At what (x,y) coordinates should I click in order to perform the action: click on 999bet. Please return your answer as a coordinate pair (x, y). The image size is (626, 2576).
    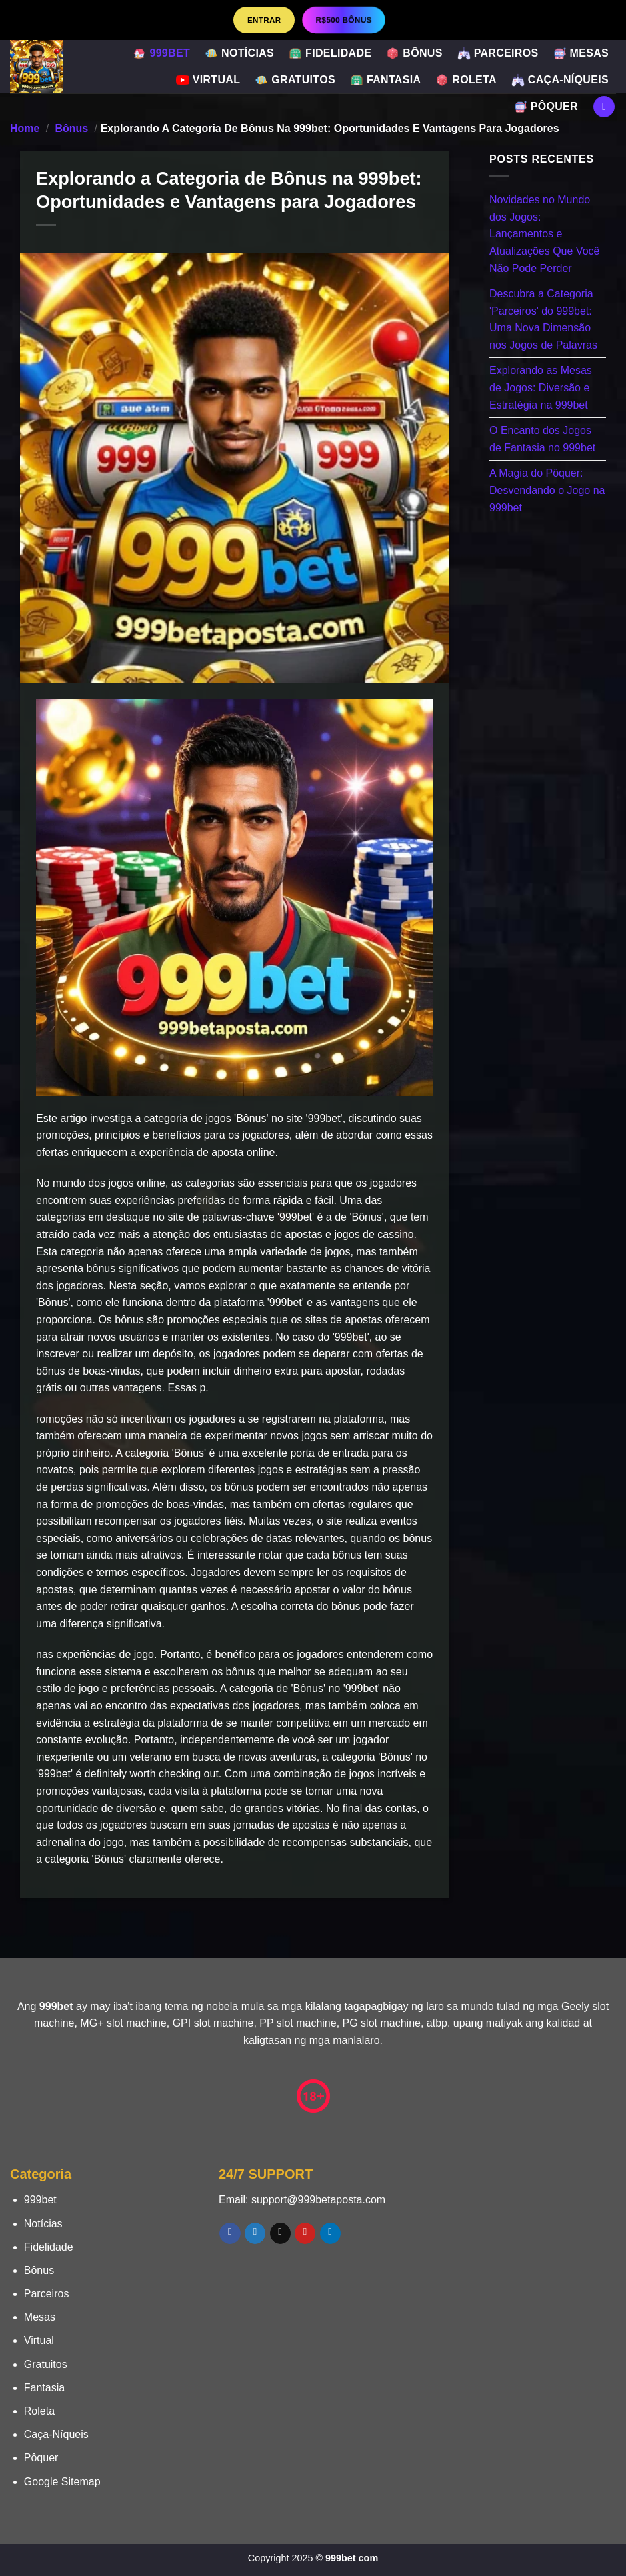
    Looking at the image, I should click on (161, 53).